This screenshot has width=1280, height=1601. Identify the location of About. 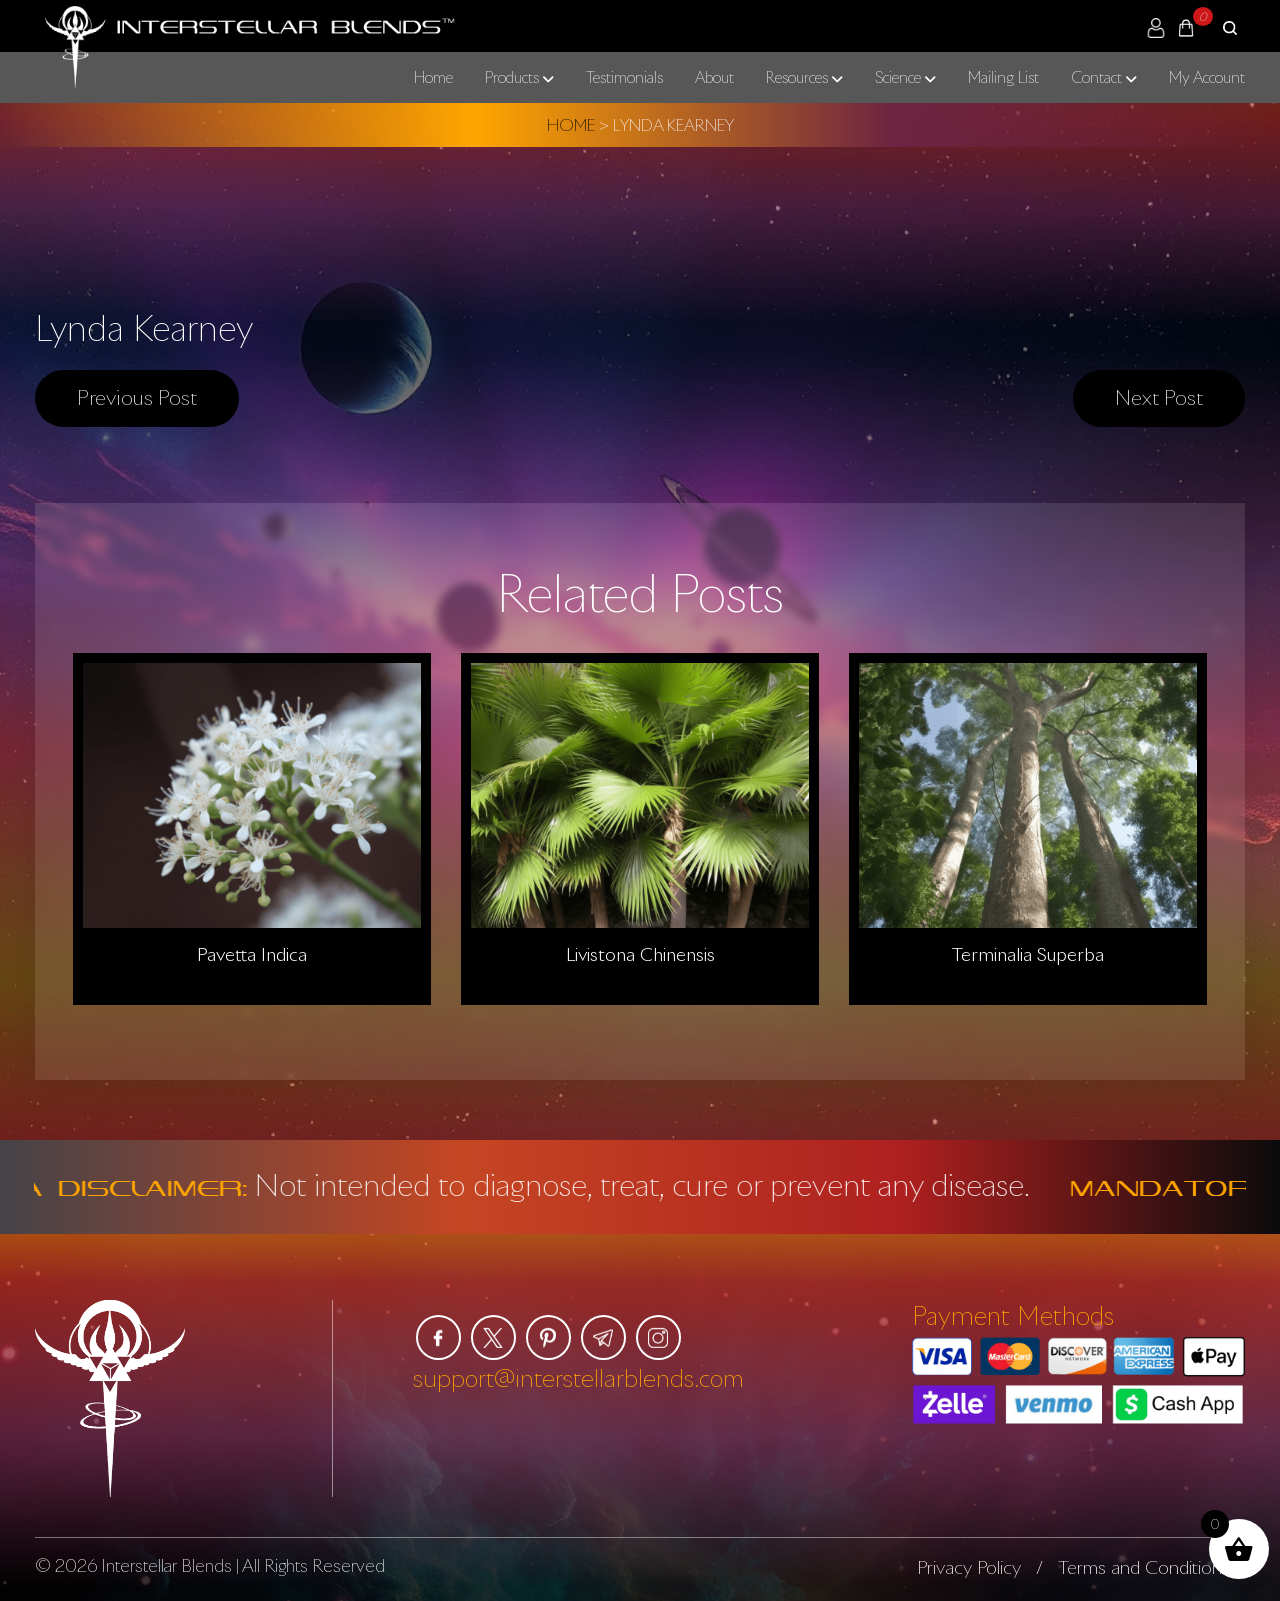
(714, 77).